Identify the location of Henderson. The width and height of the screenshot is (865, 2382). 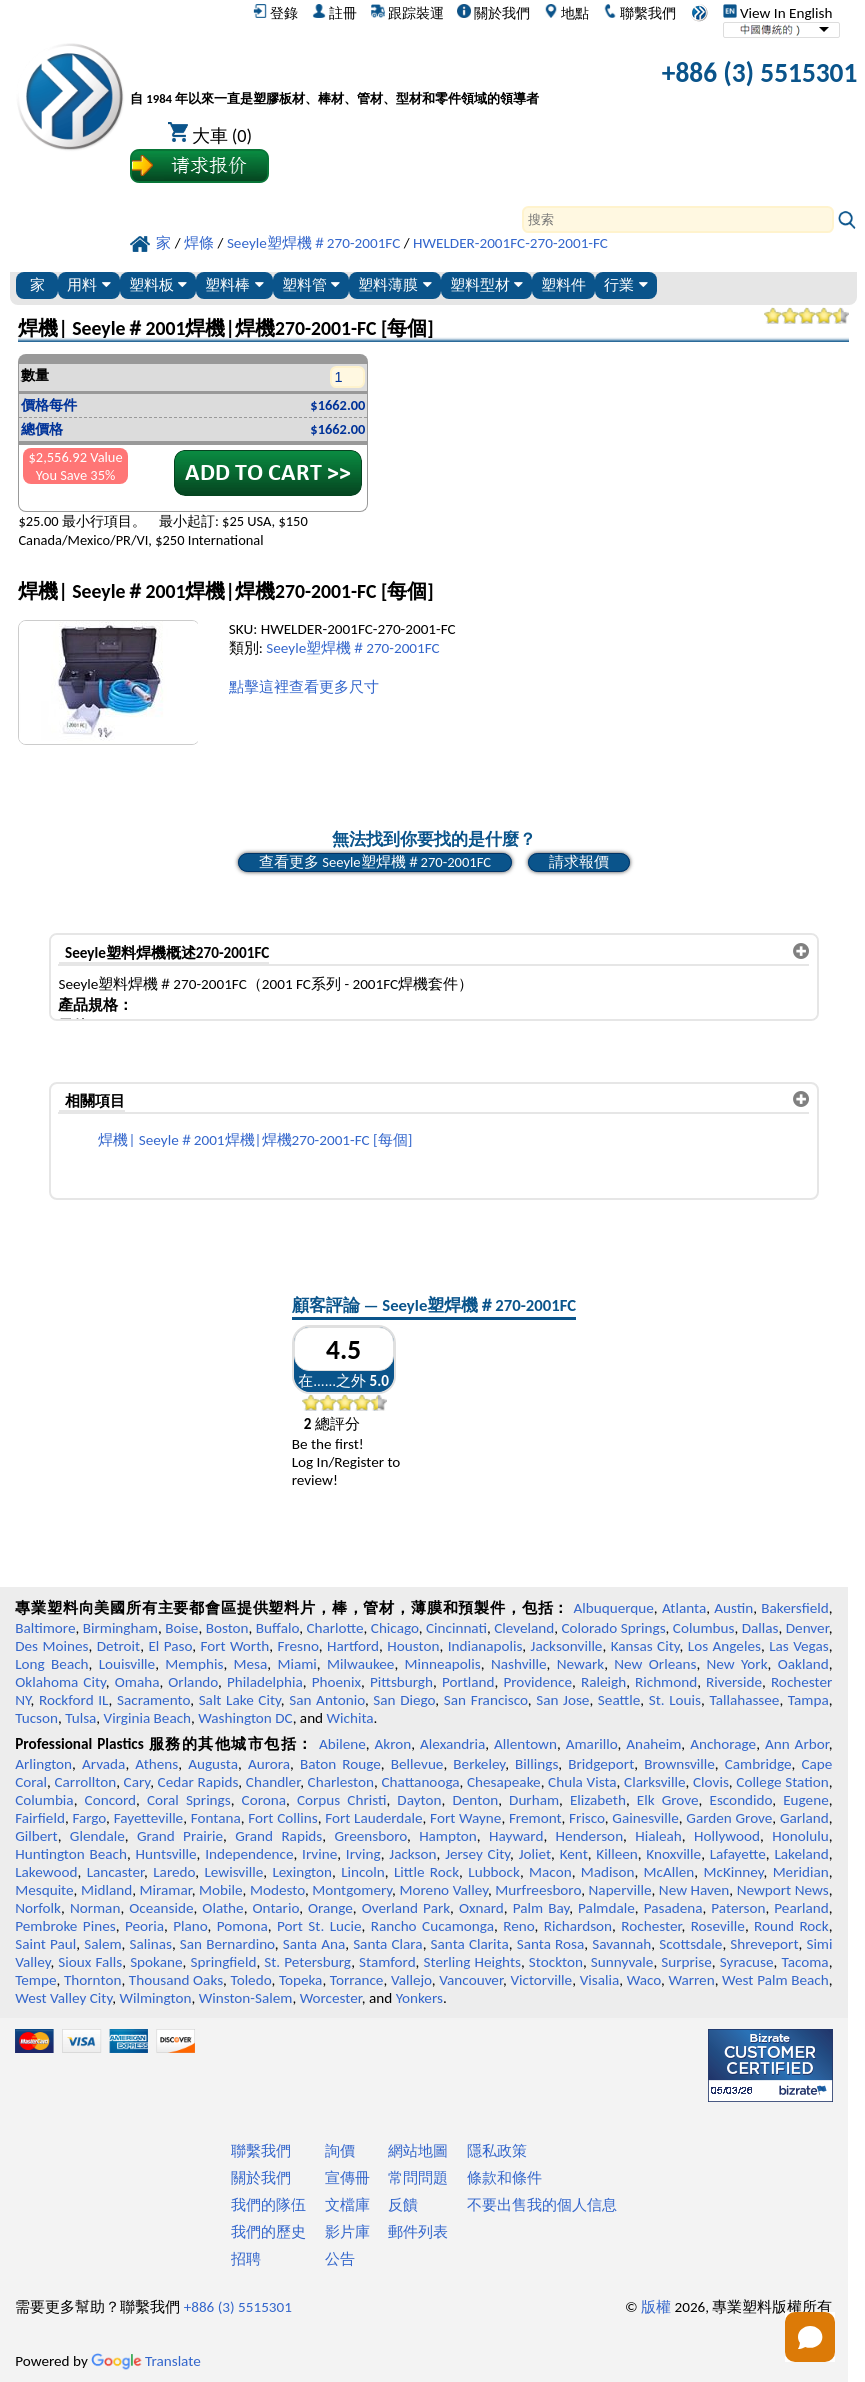
(590, 1836).